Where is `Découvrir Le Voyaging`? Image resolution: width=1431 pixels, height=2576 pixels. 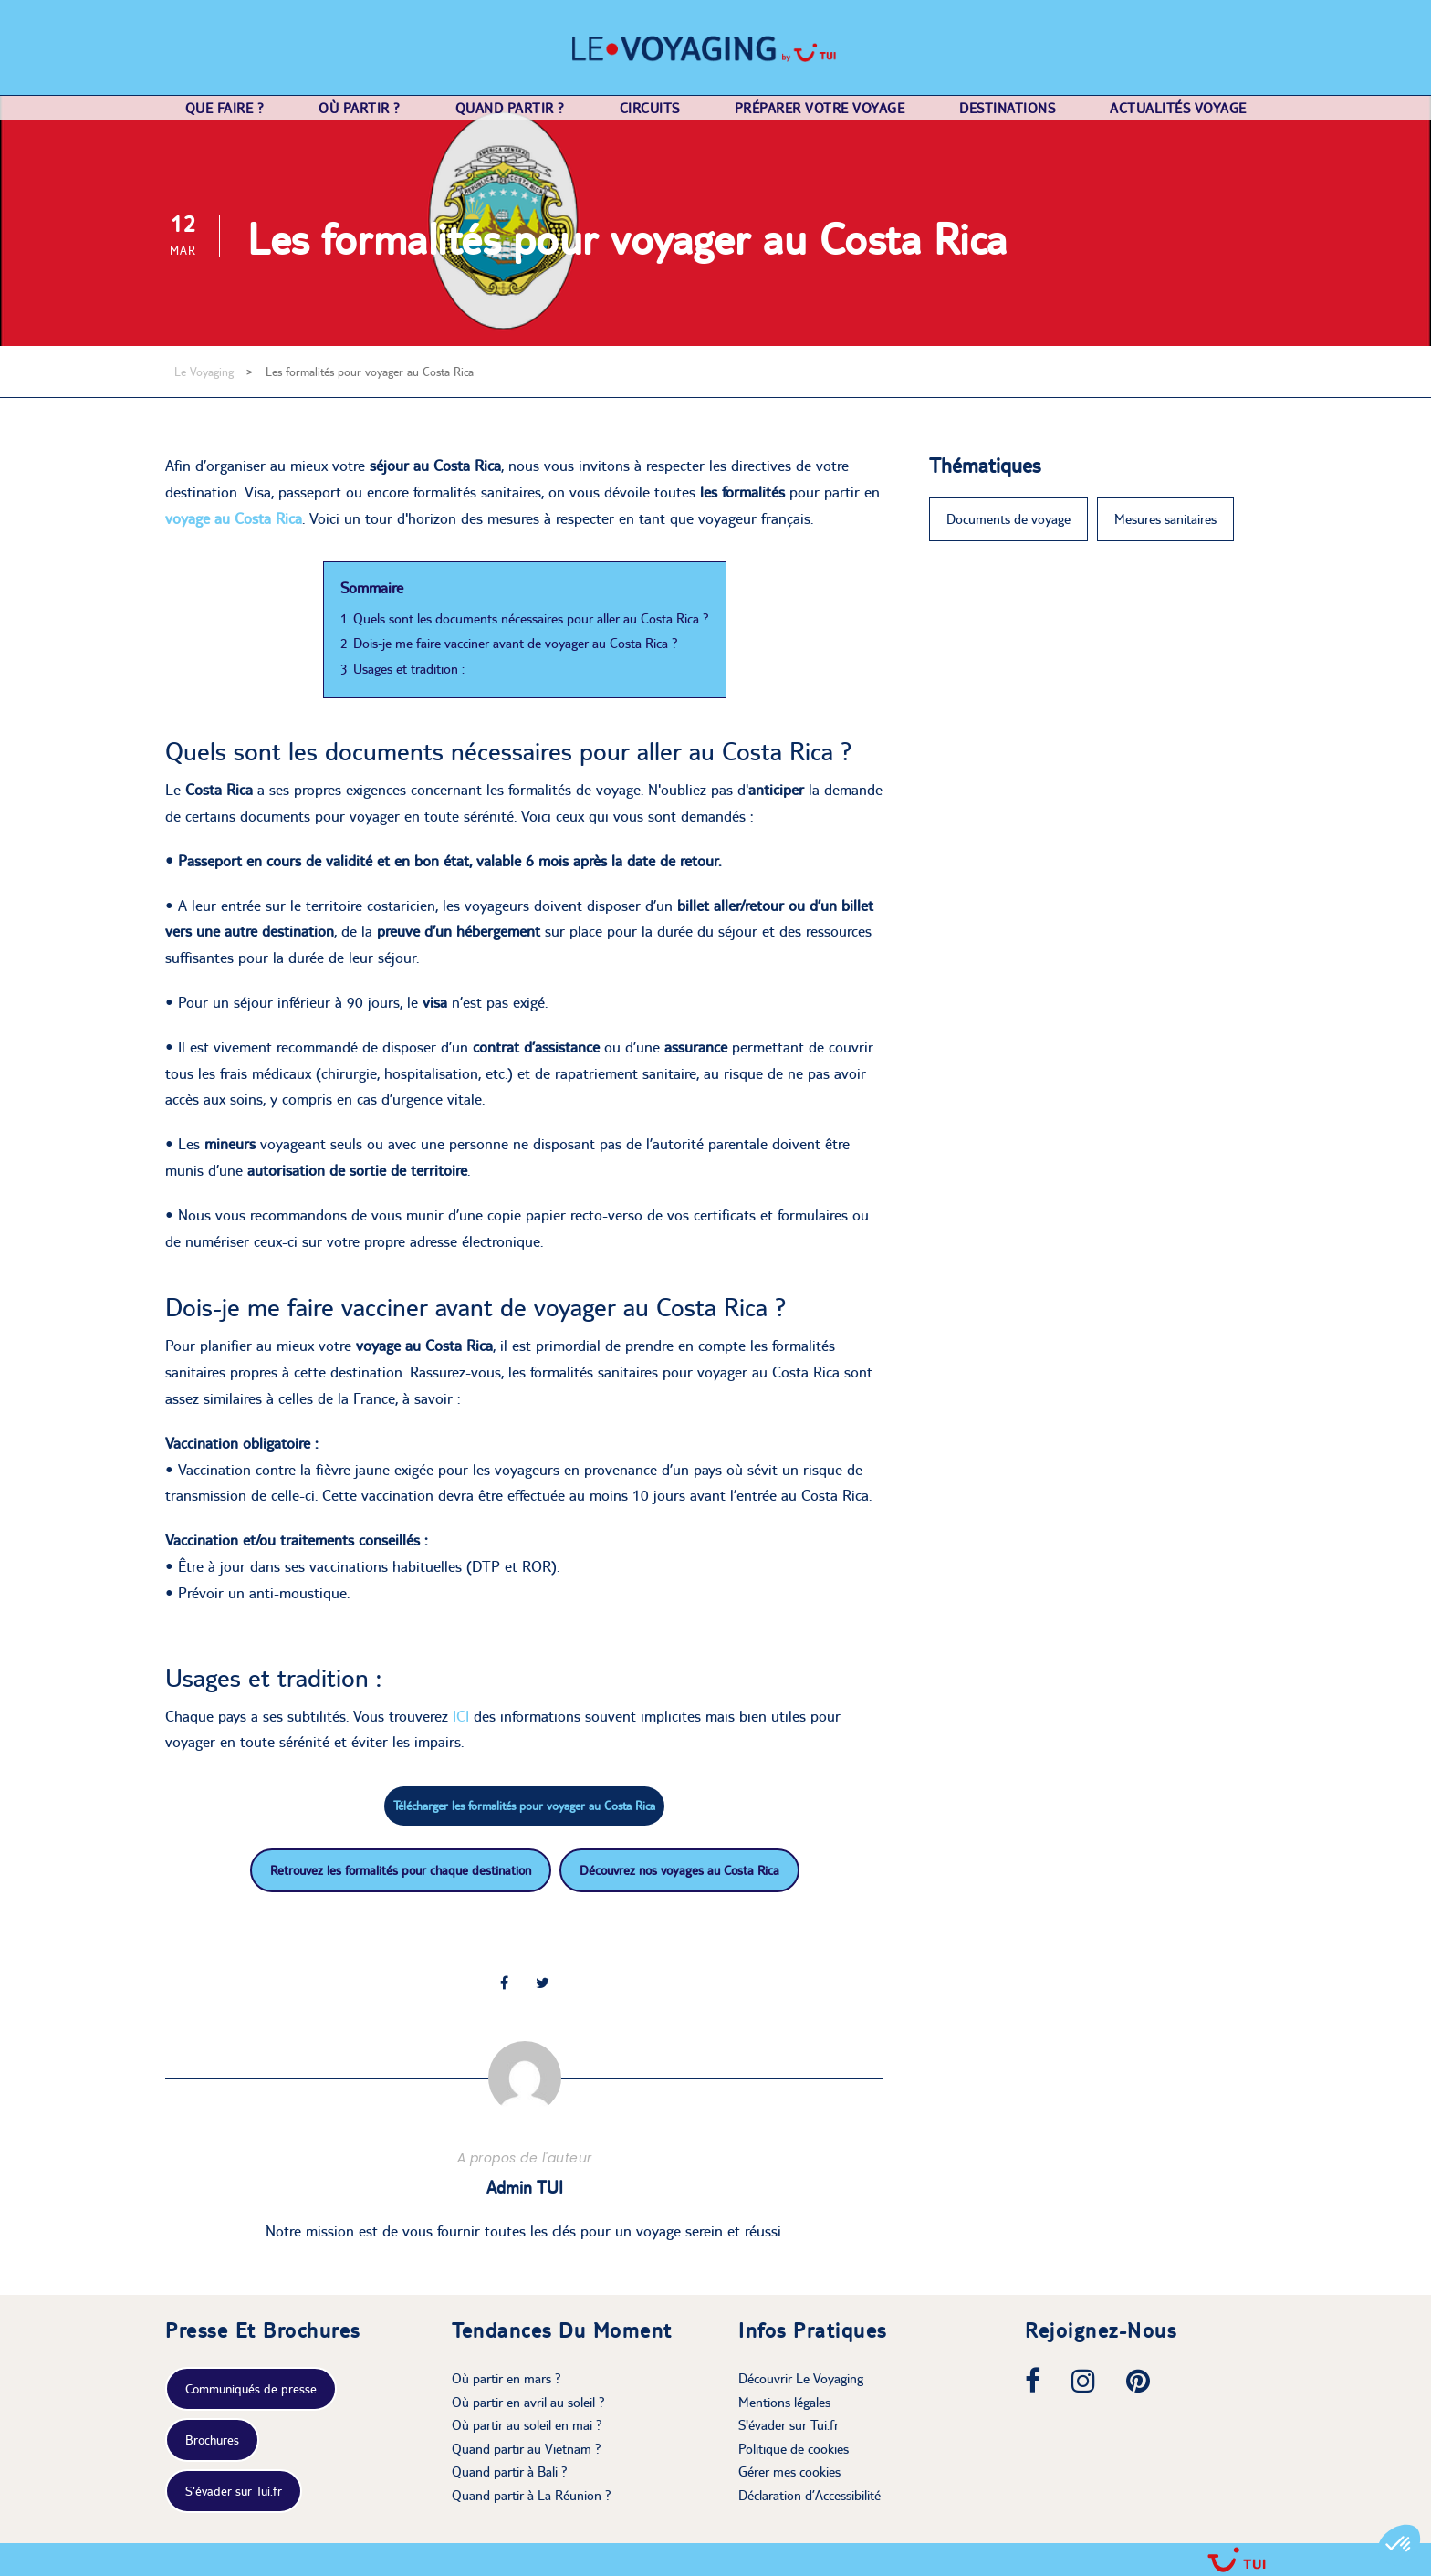
Découvrir Le Voyaging is located at coordinates (800, 2378).